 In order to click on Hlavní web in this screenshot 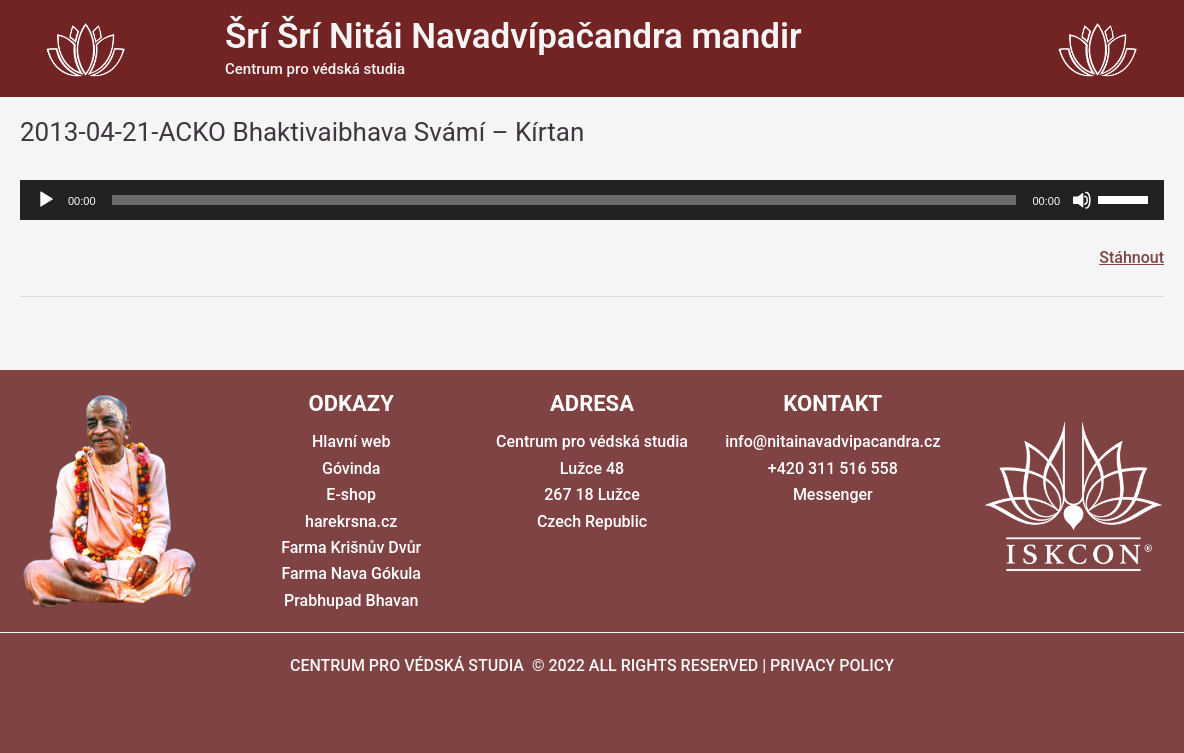, I will do `click(351, 441)`.